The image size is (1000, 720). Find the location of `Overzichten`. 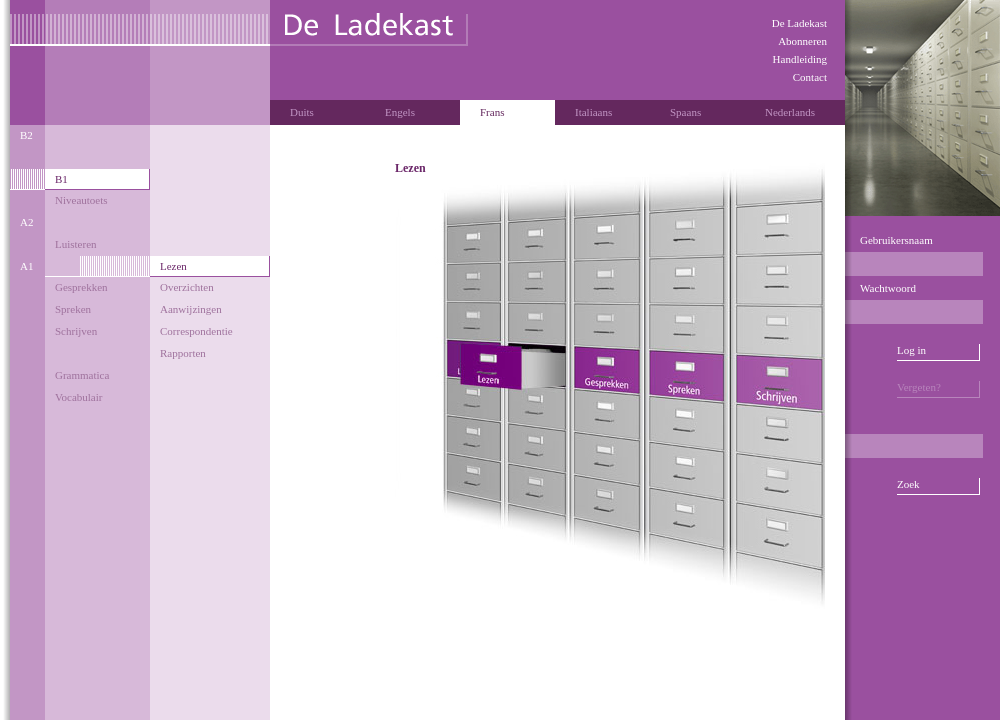

Overzichten is located at coordinates (187, 287).